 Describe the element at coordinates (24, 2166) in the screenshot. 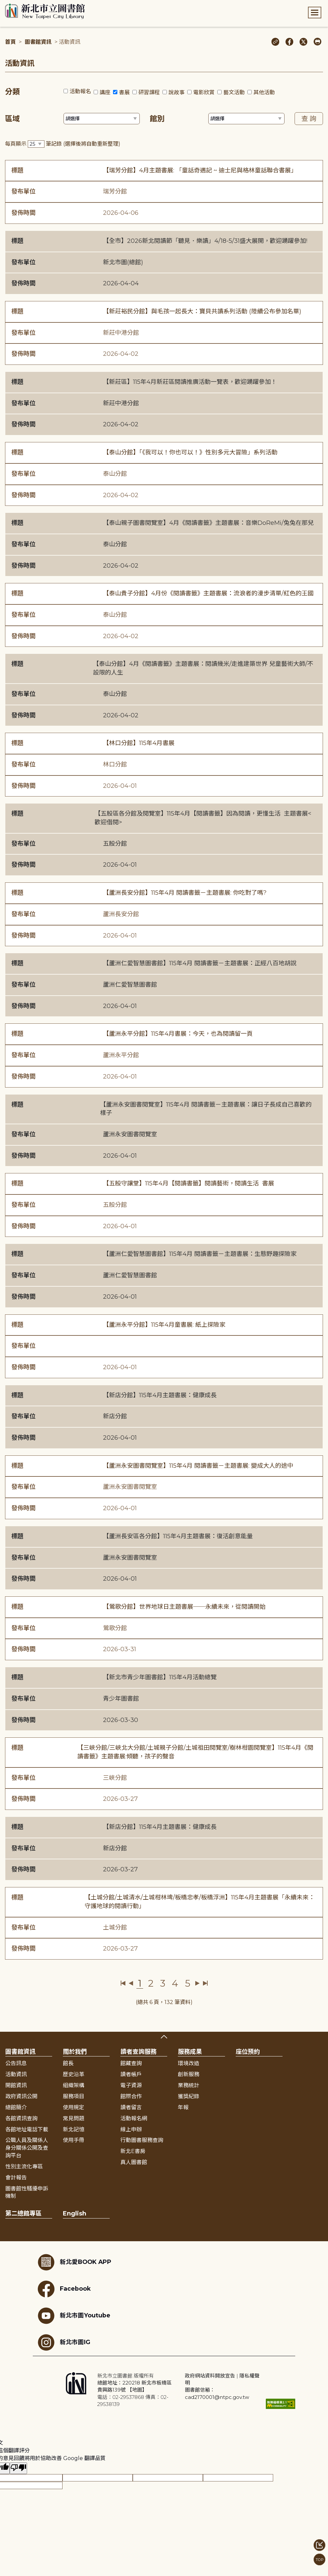

I see `性別主流化專區` at that location.